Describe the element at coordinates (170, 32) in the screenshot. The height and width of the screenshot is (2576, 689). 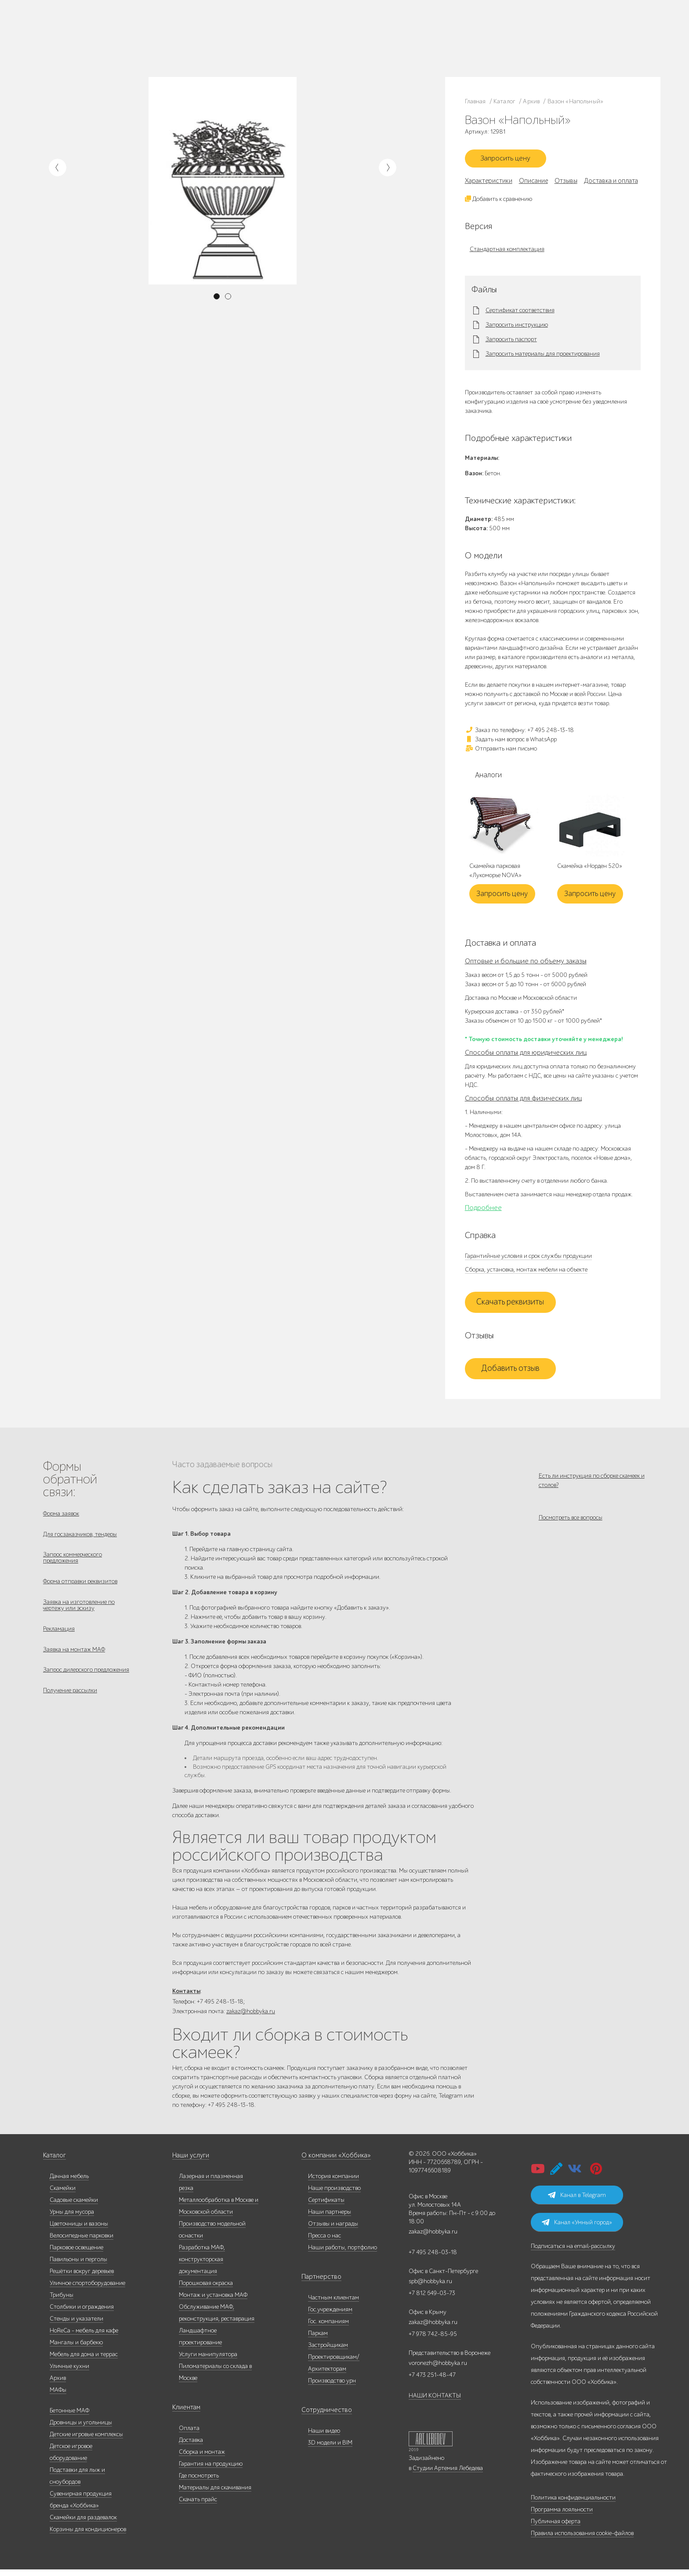
I see `Наши работы` at that location.